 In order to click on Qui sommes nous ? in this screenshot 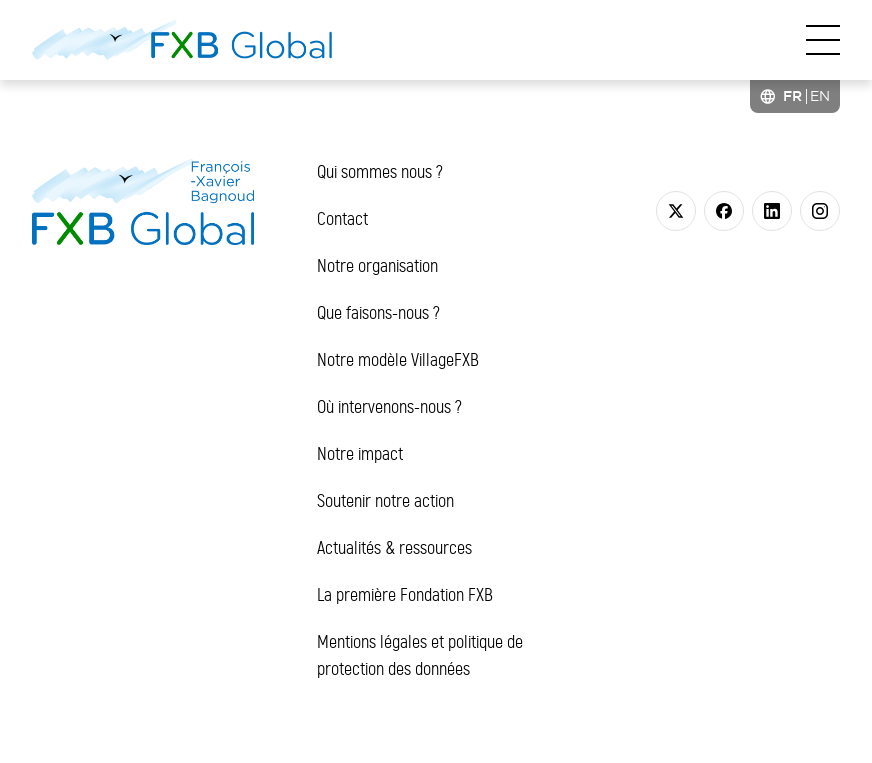, I will do `click(380, 172)`.